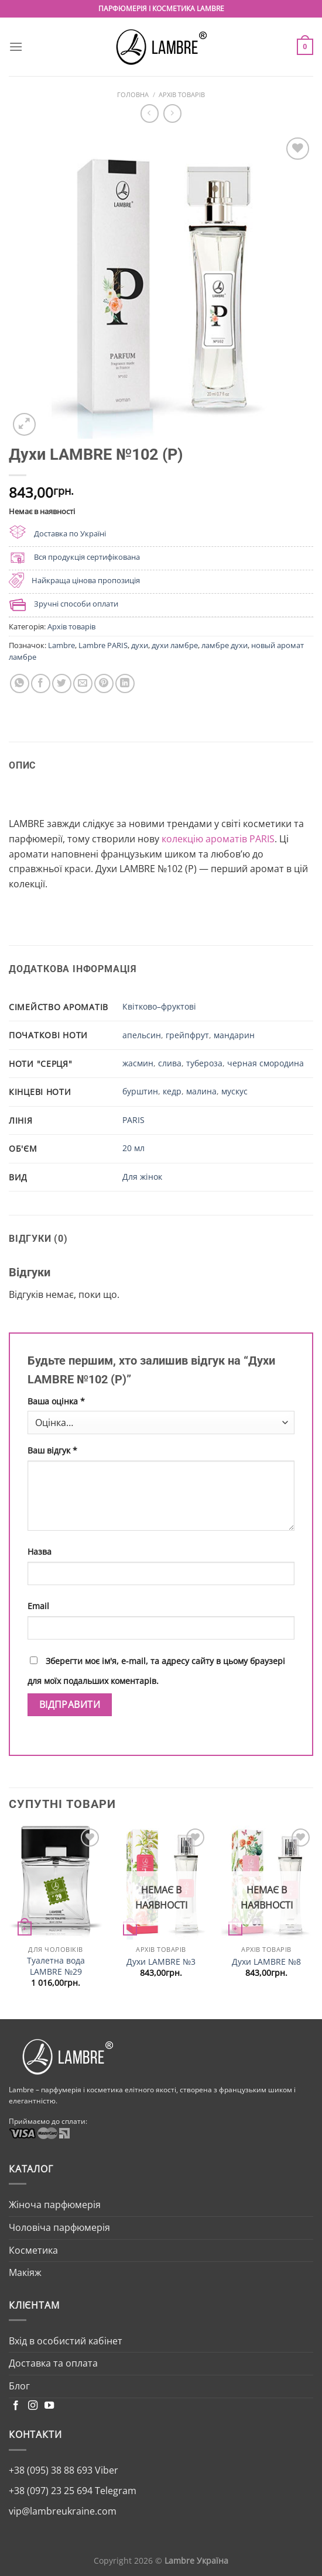 The width and height of the screenshot is (322, 2576). I want to click on духи ламбре, so click(175, 645).